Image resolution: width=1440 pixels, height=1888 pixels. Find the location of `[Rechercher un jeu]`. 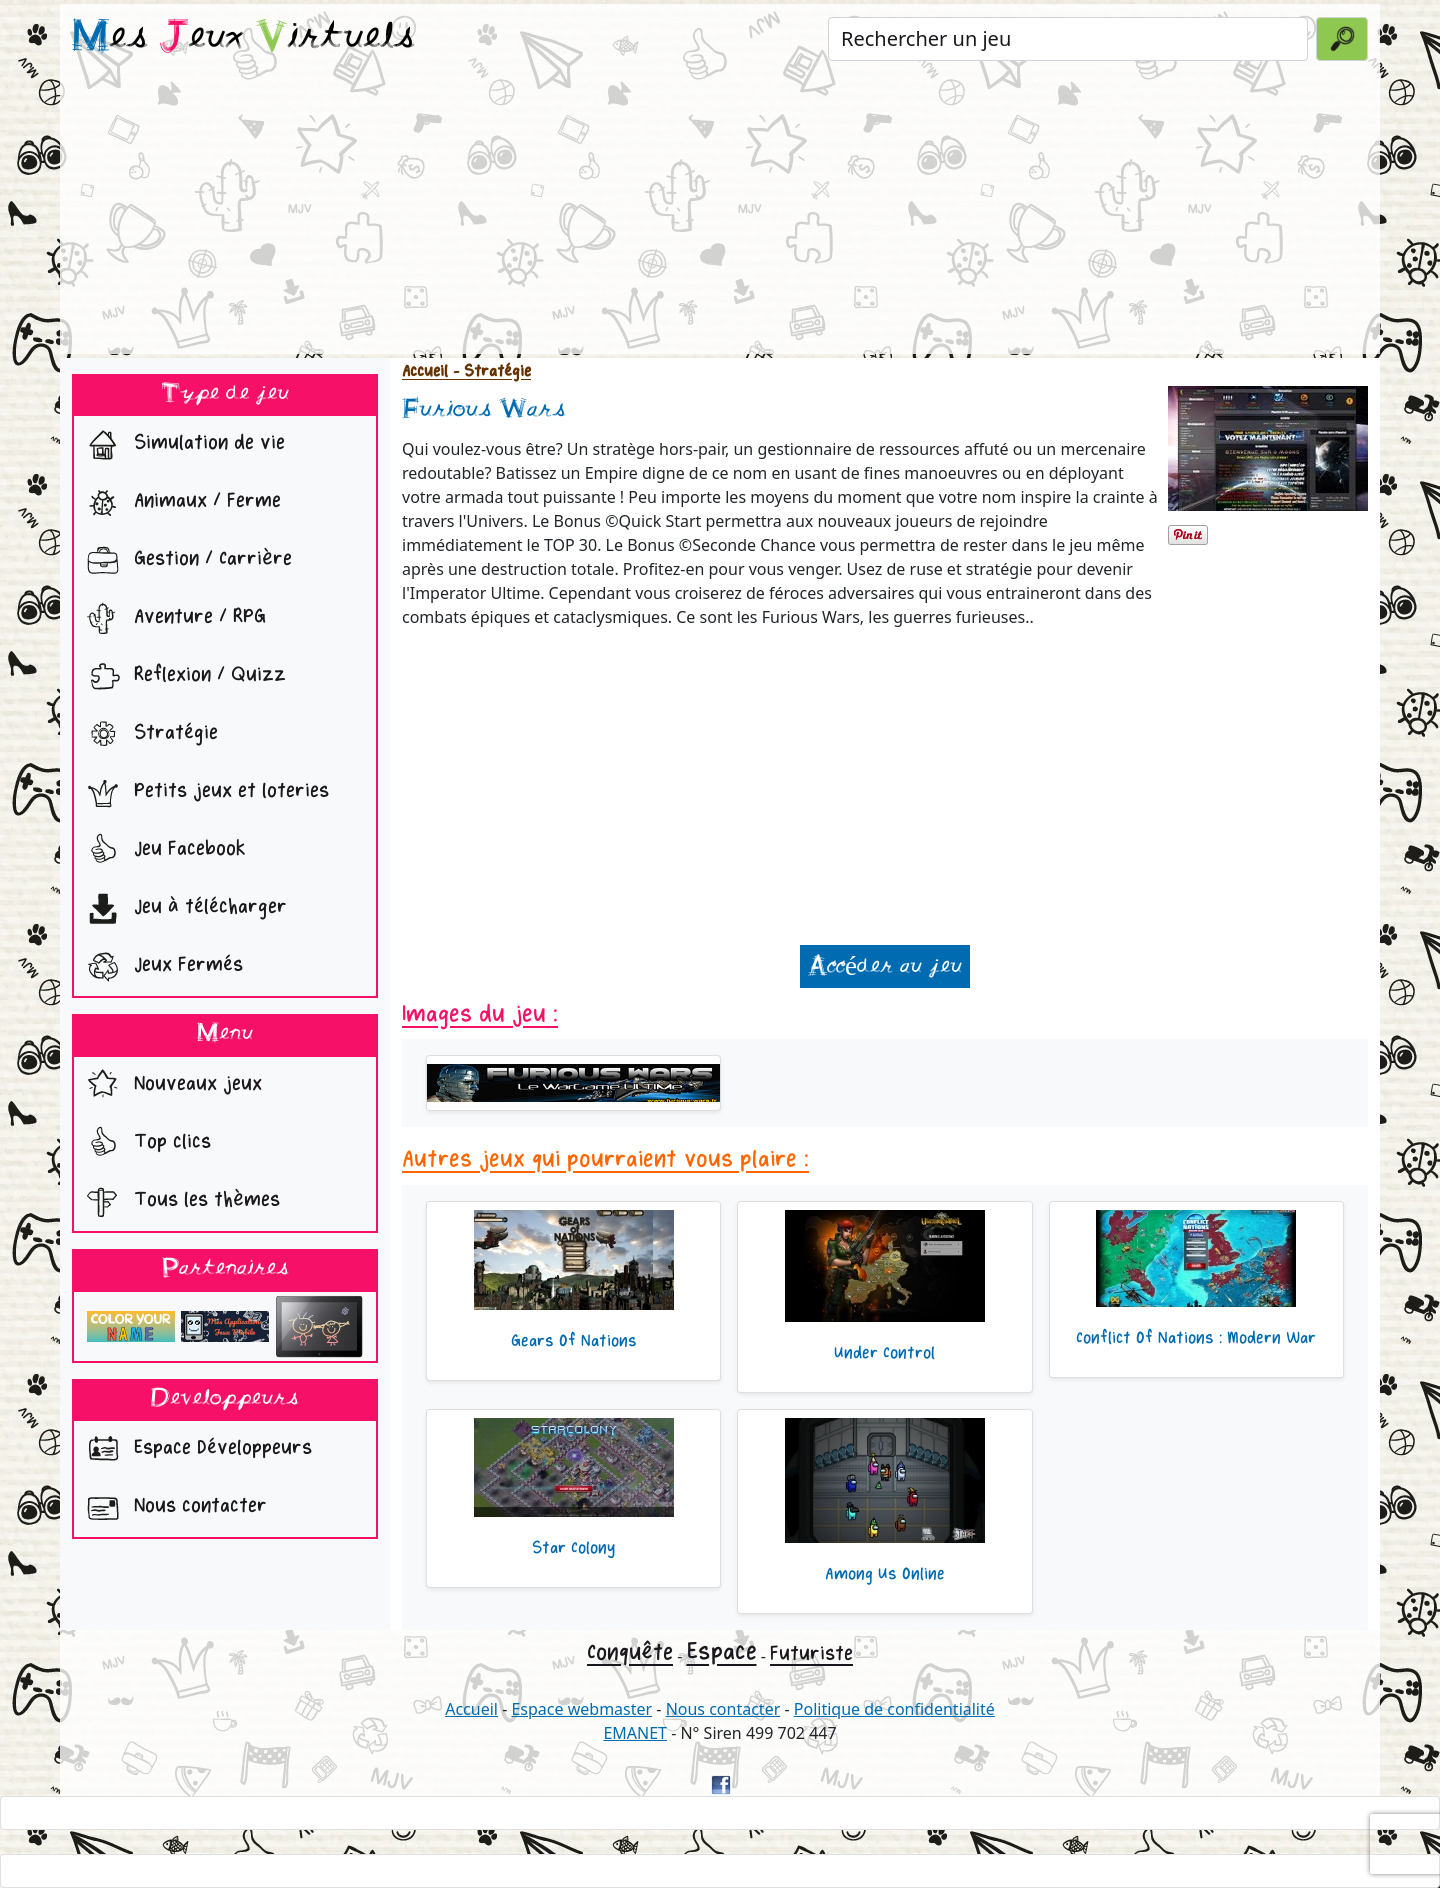

[Rechercher un jeu] is located at coordinates (1068, 39).